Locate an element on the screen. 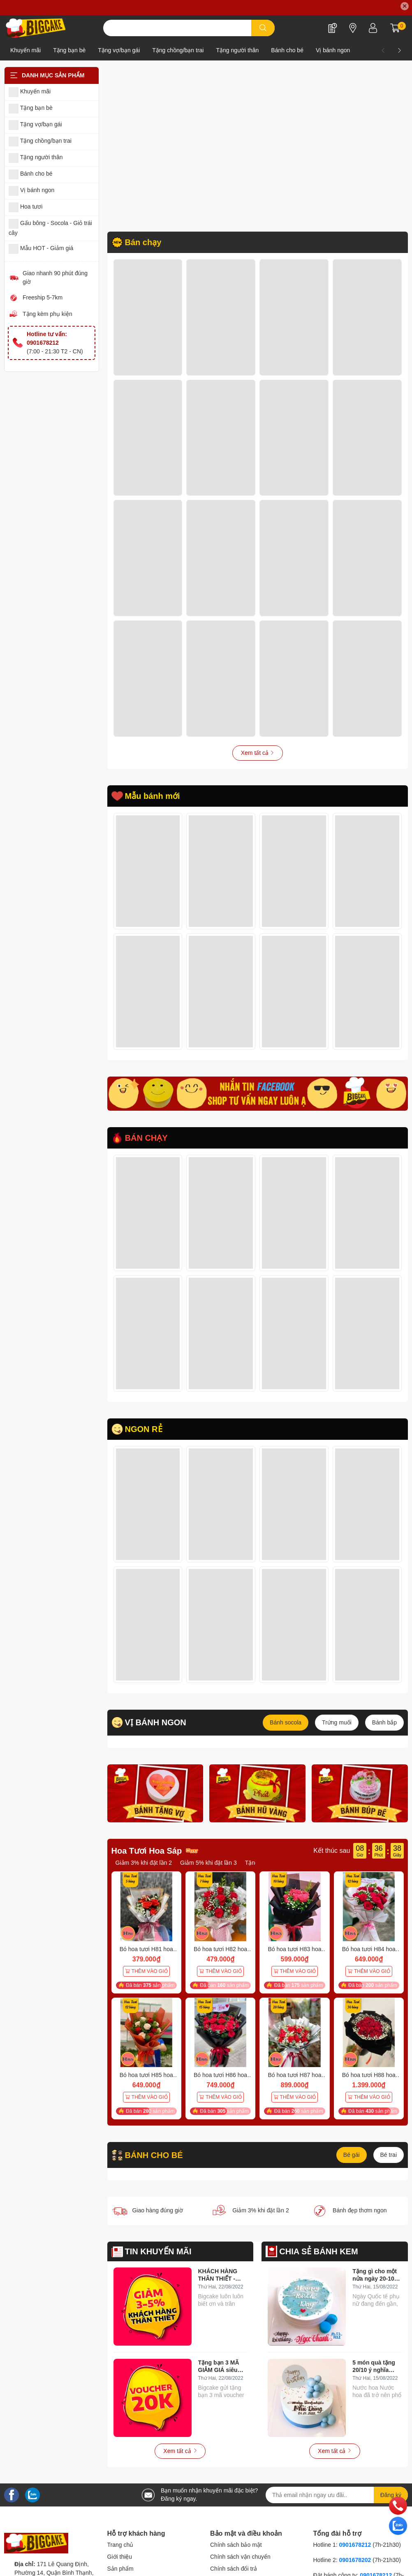  0901678212 is located at coordinates (355, 2544).